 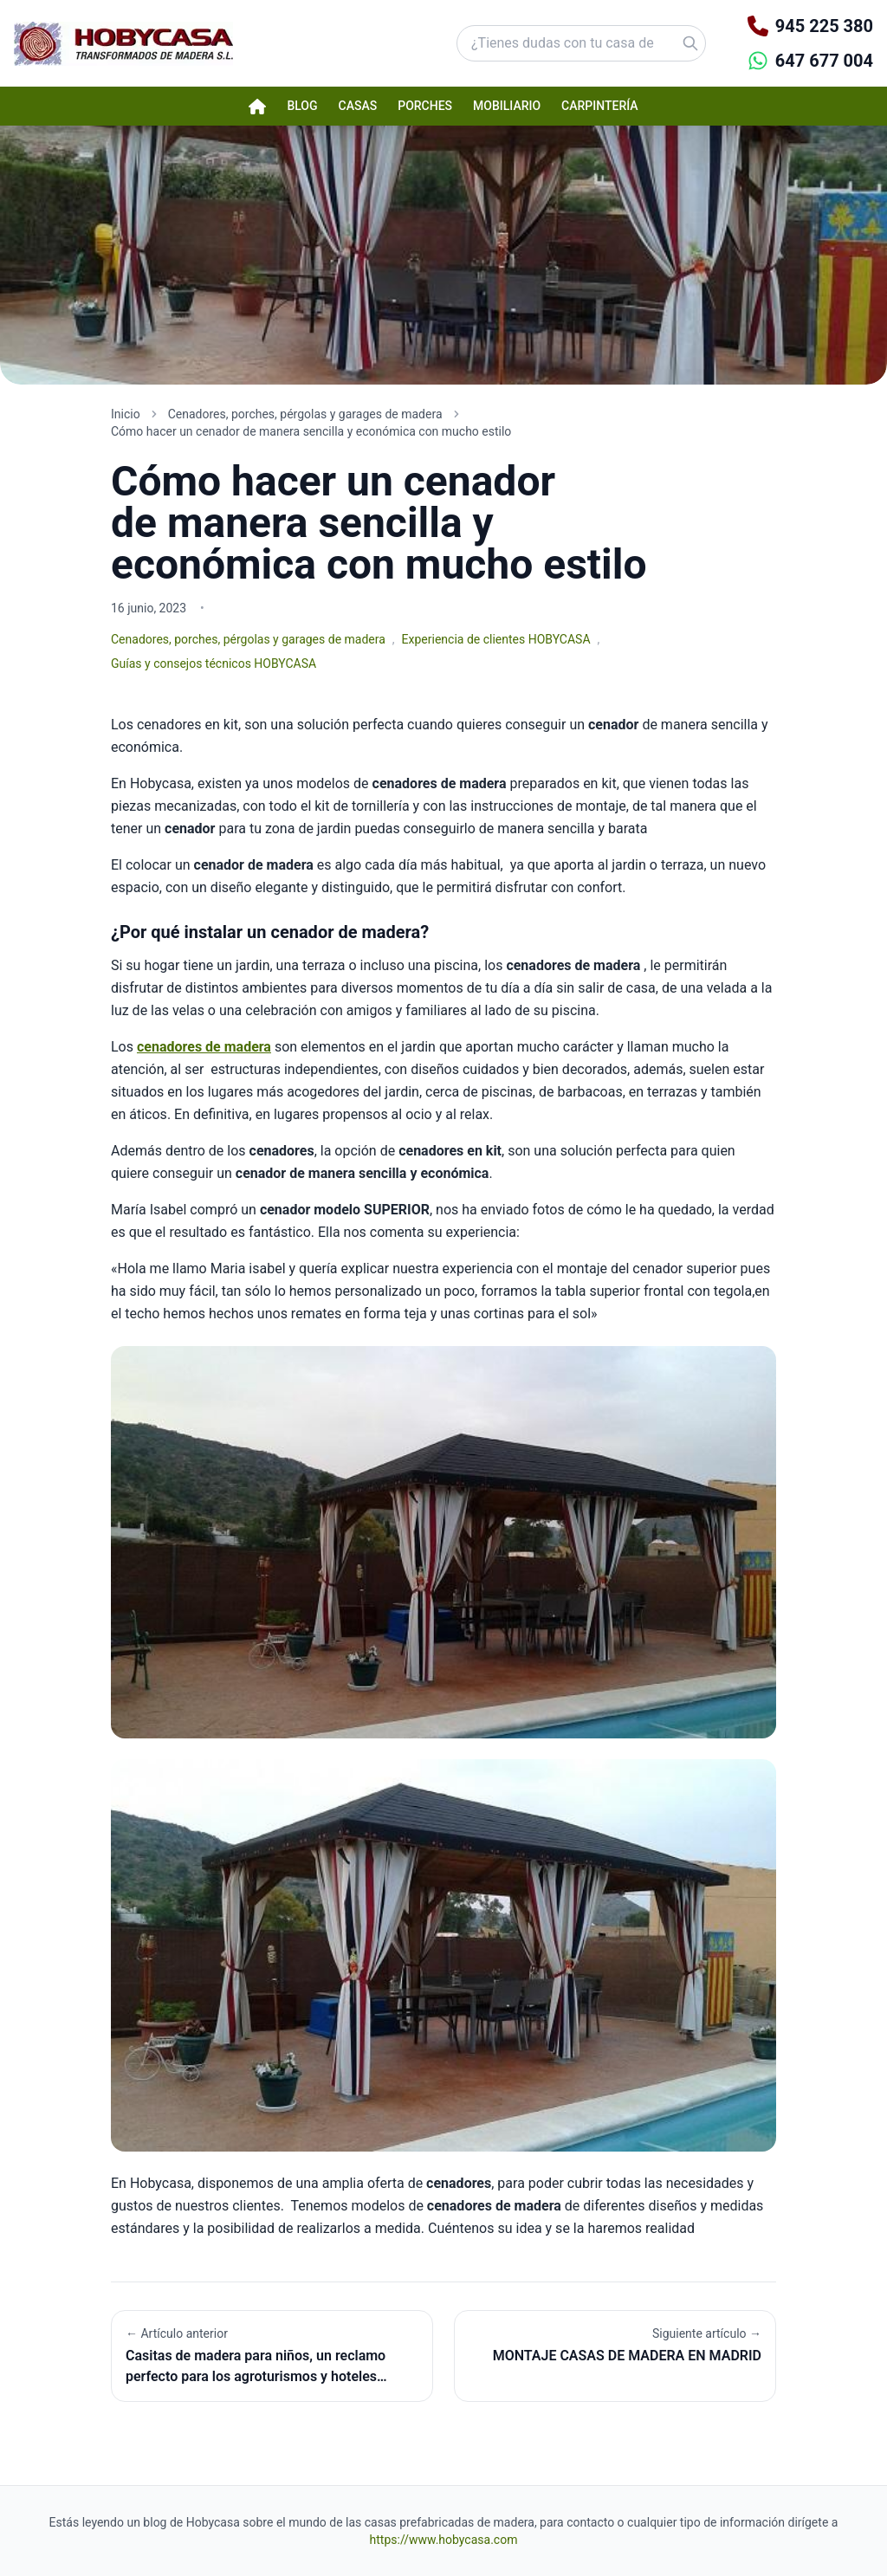 I want to click on Blog, so click(x=302, y=106).